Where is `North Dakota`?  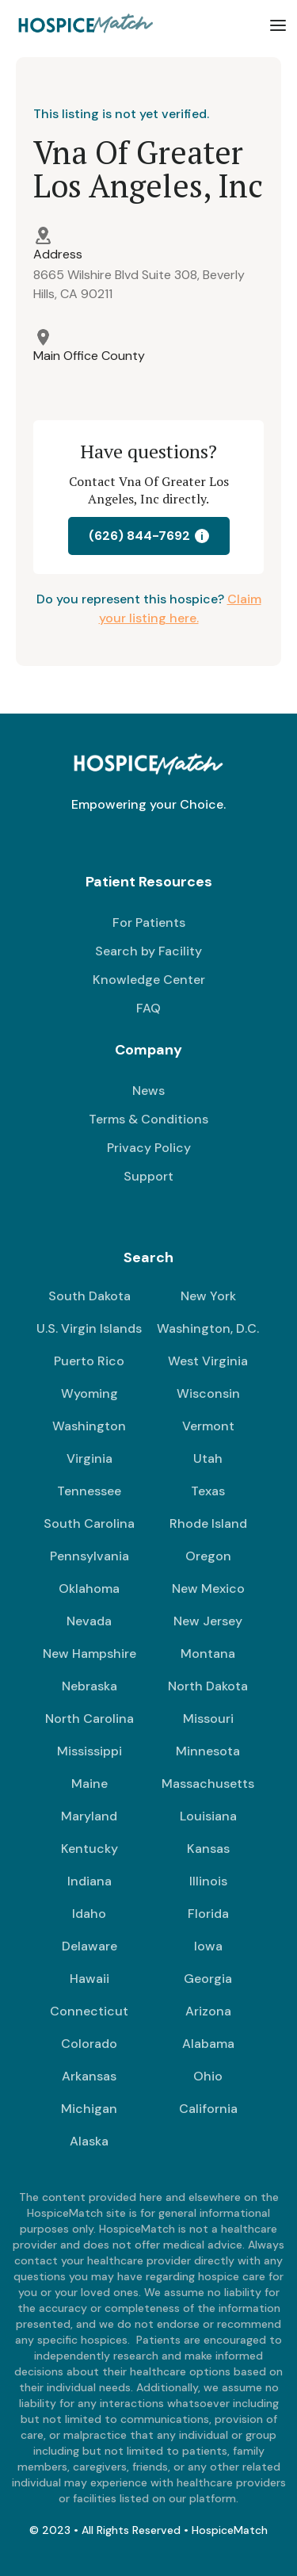
North Dakota is located at coordinates (208, 1686).